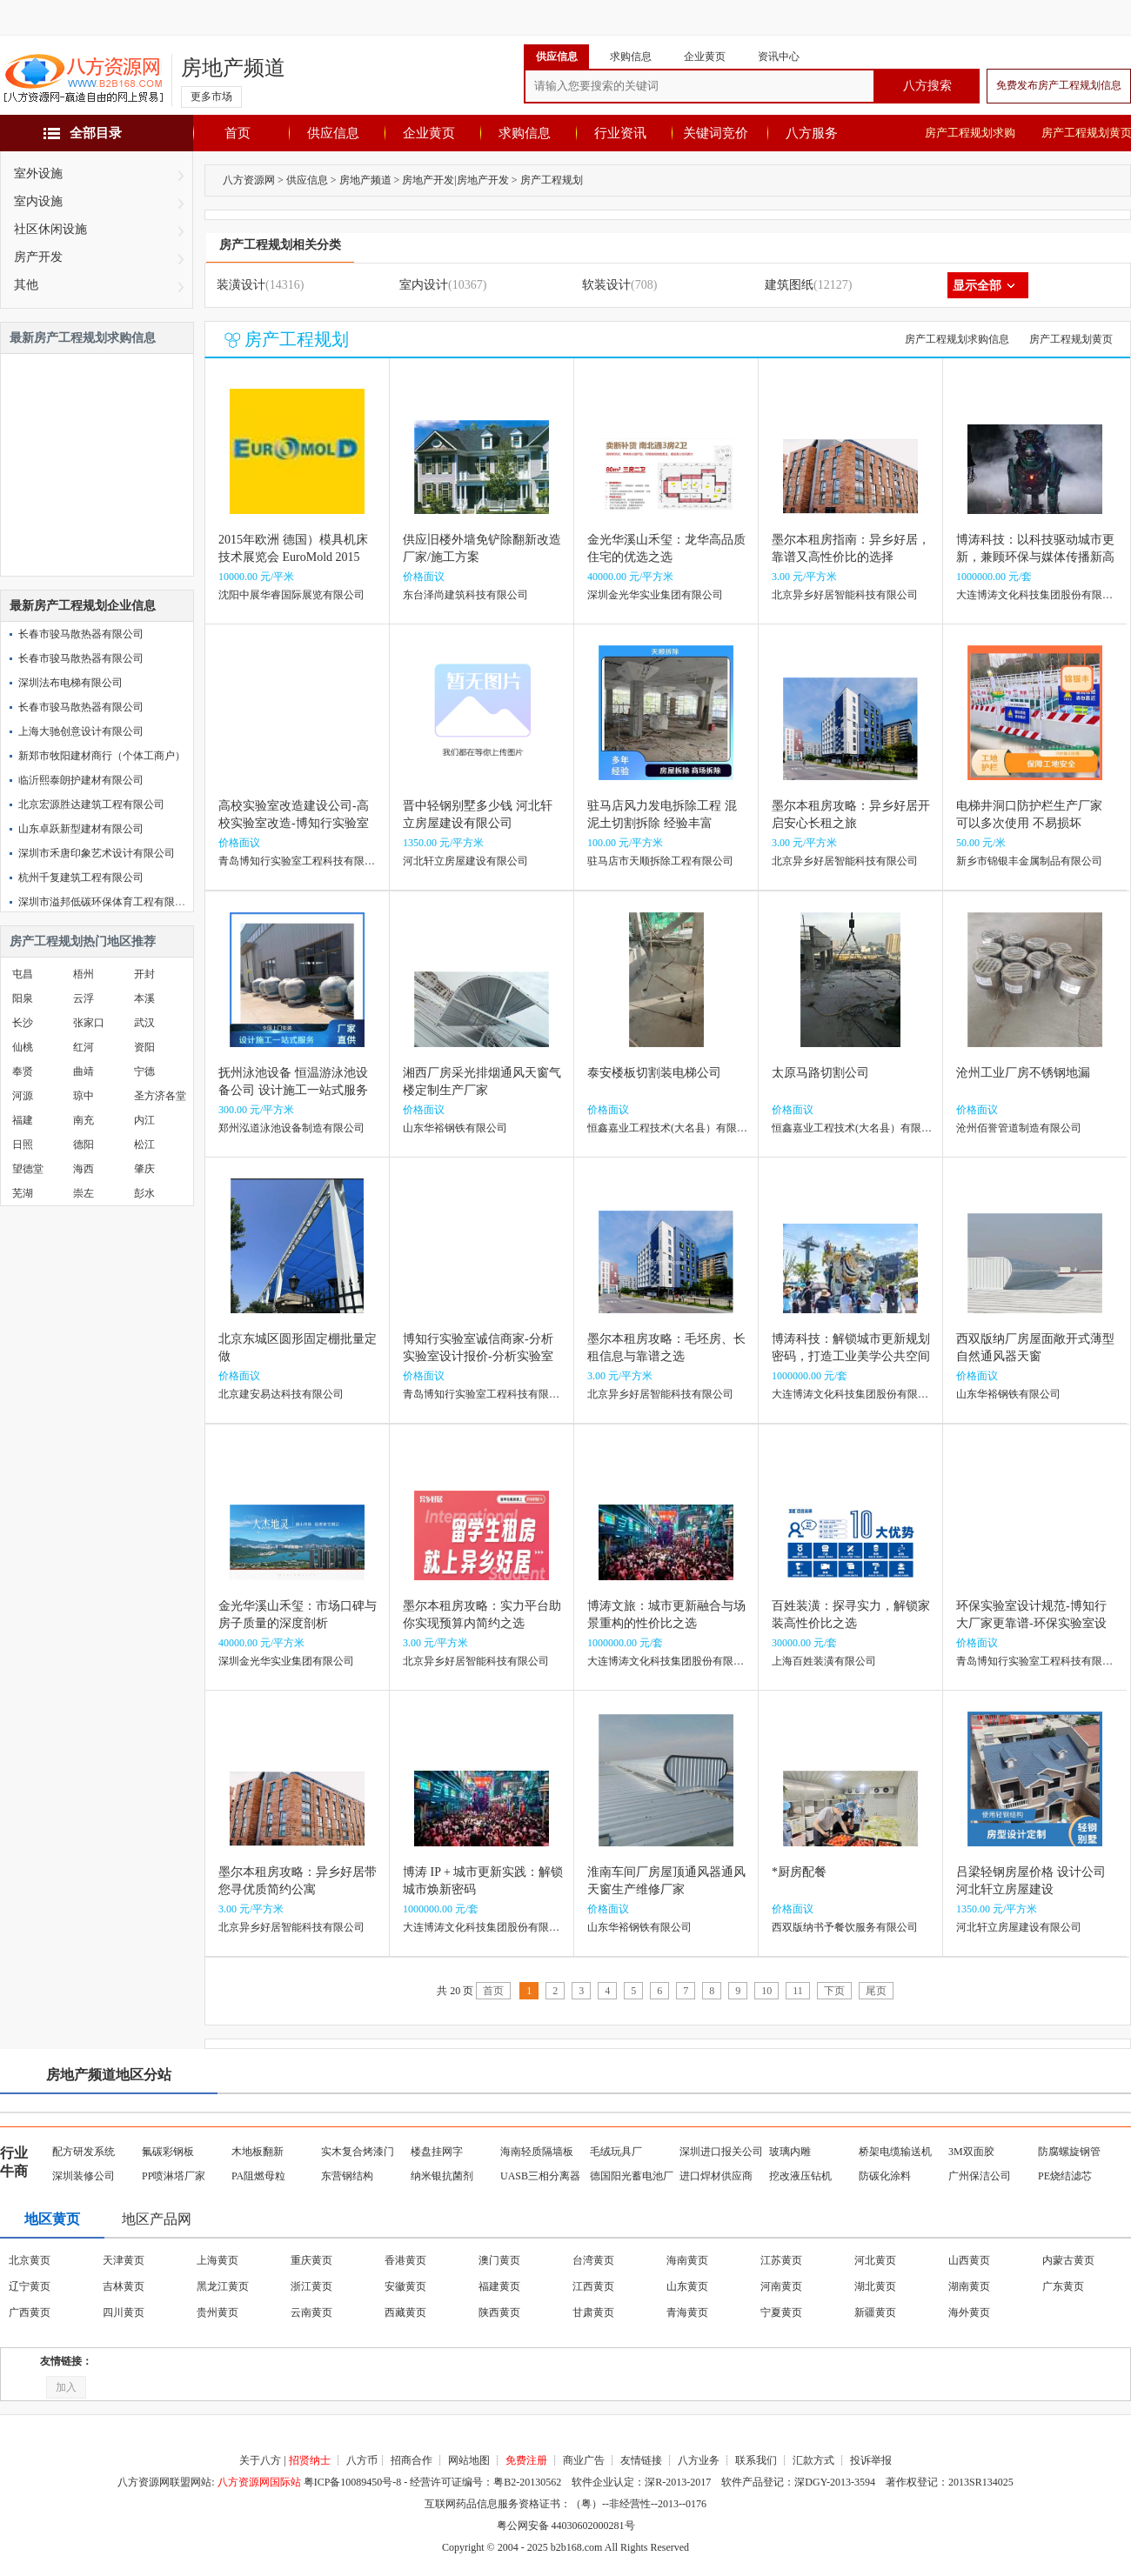  Describe the element at coordinates (38, 173) in the screenshot. I see `室外设施` at that location.